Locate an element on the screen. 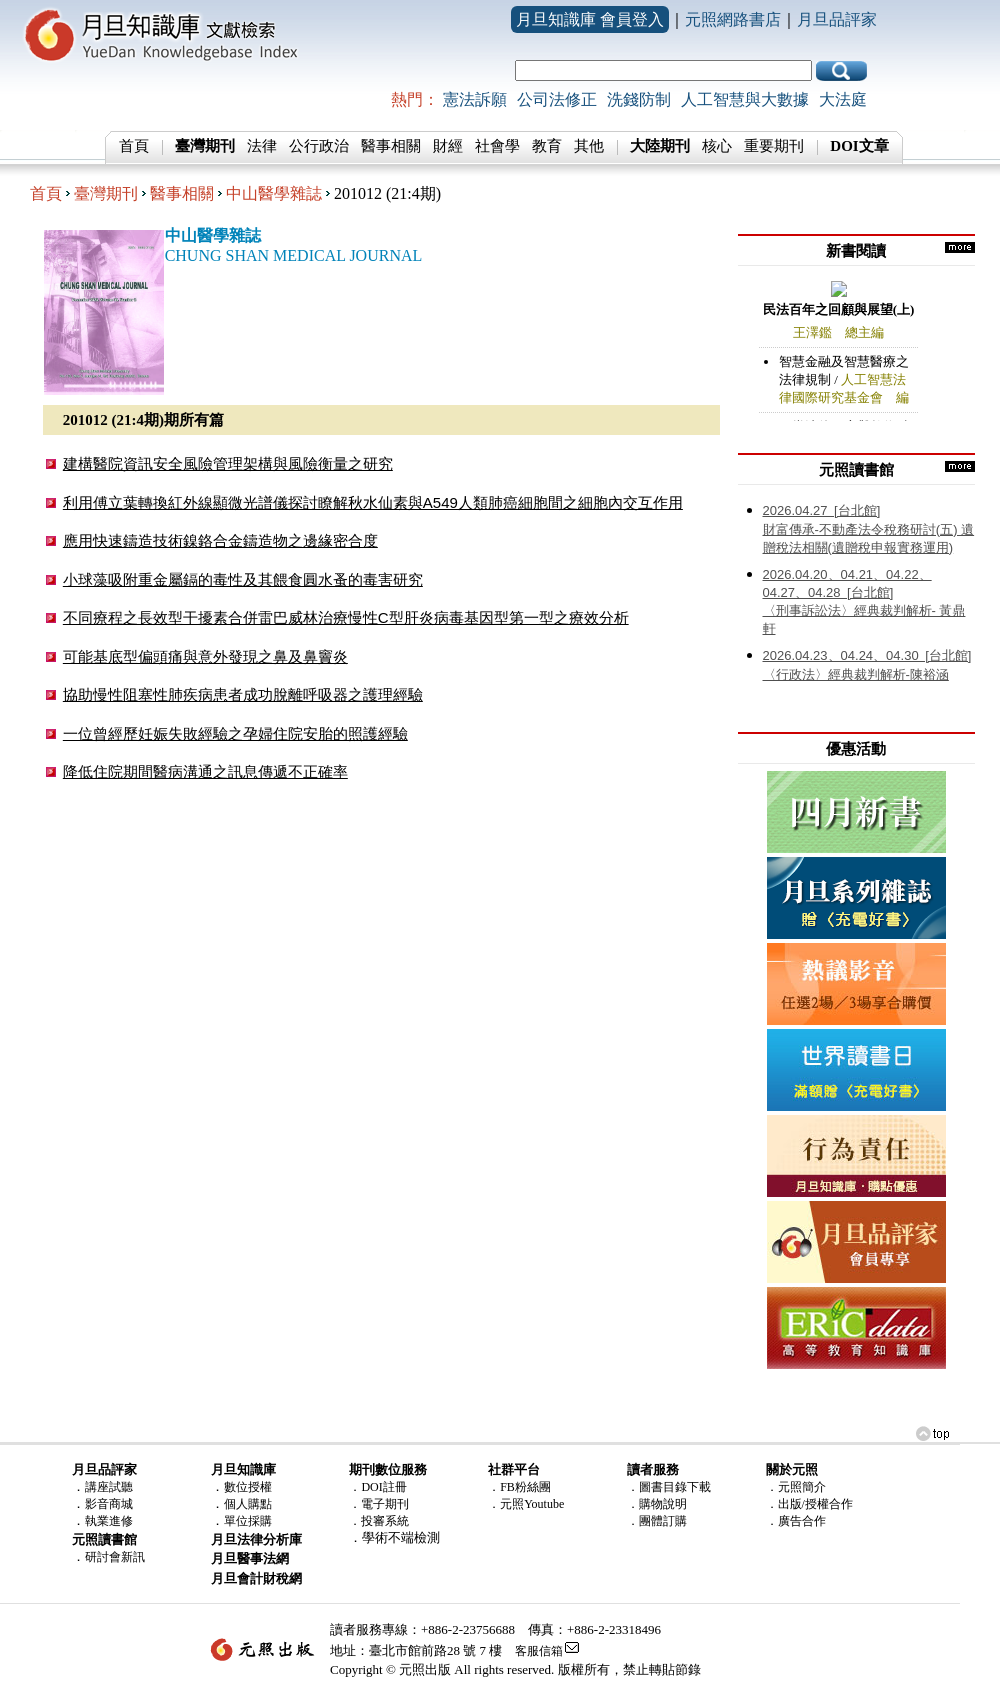  數位授權 is located at coordinates (248, 1487).